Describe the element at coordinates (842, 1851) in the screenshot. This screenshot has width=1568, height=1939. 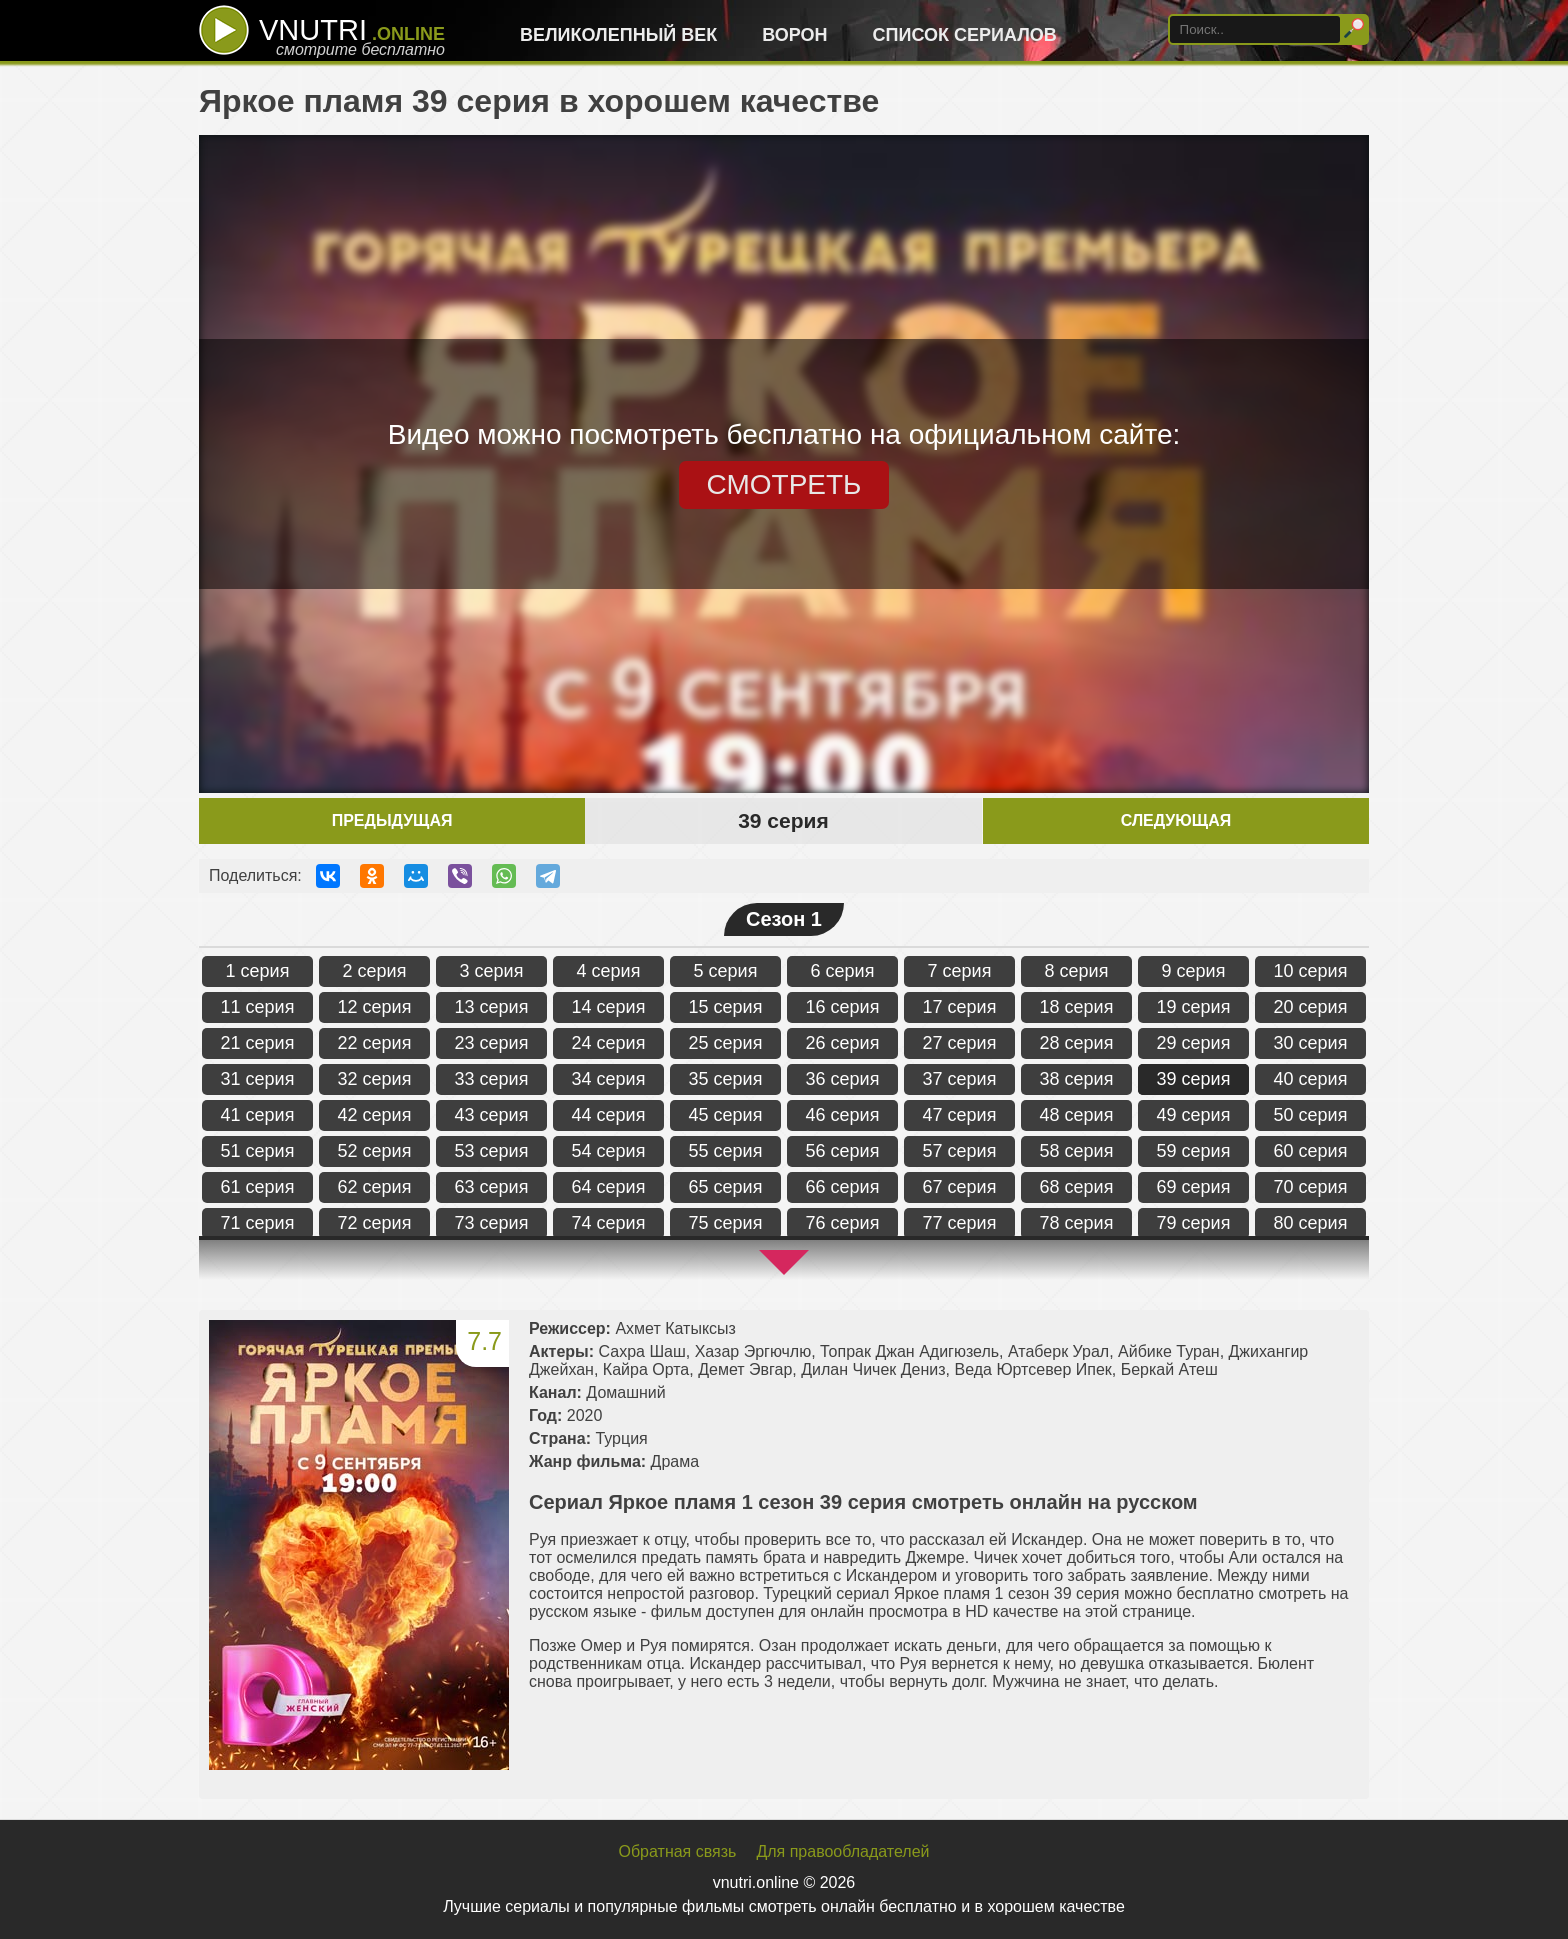
I see `Для правообладателей` at that location.